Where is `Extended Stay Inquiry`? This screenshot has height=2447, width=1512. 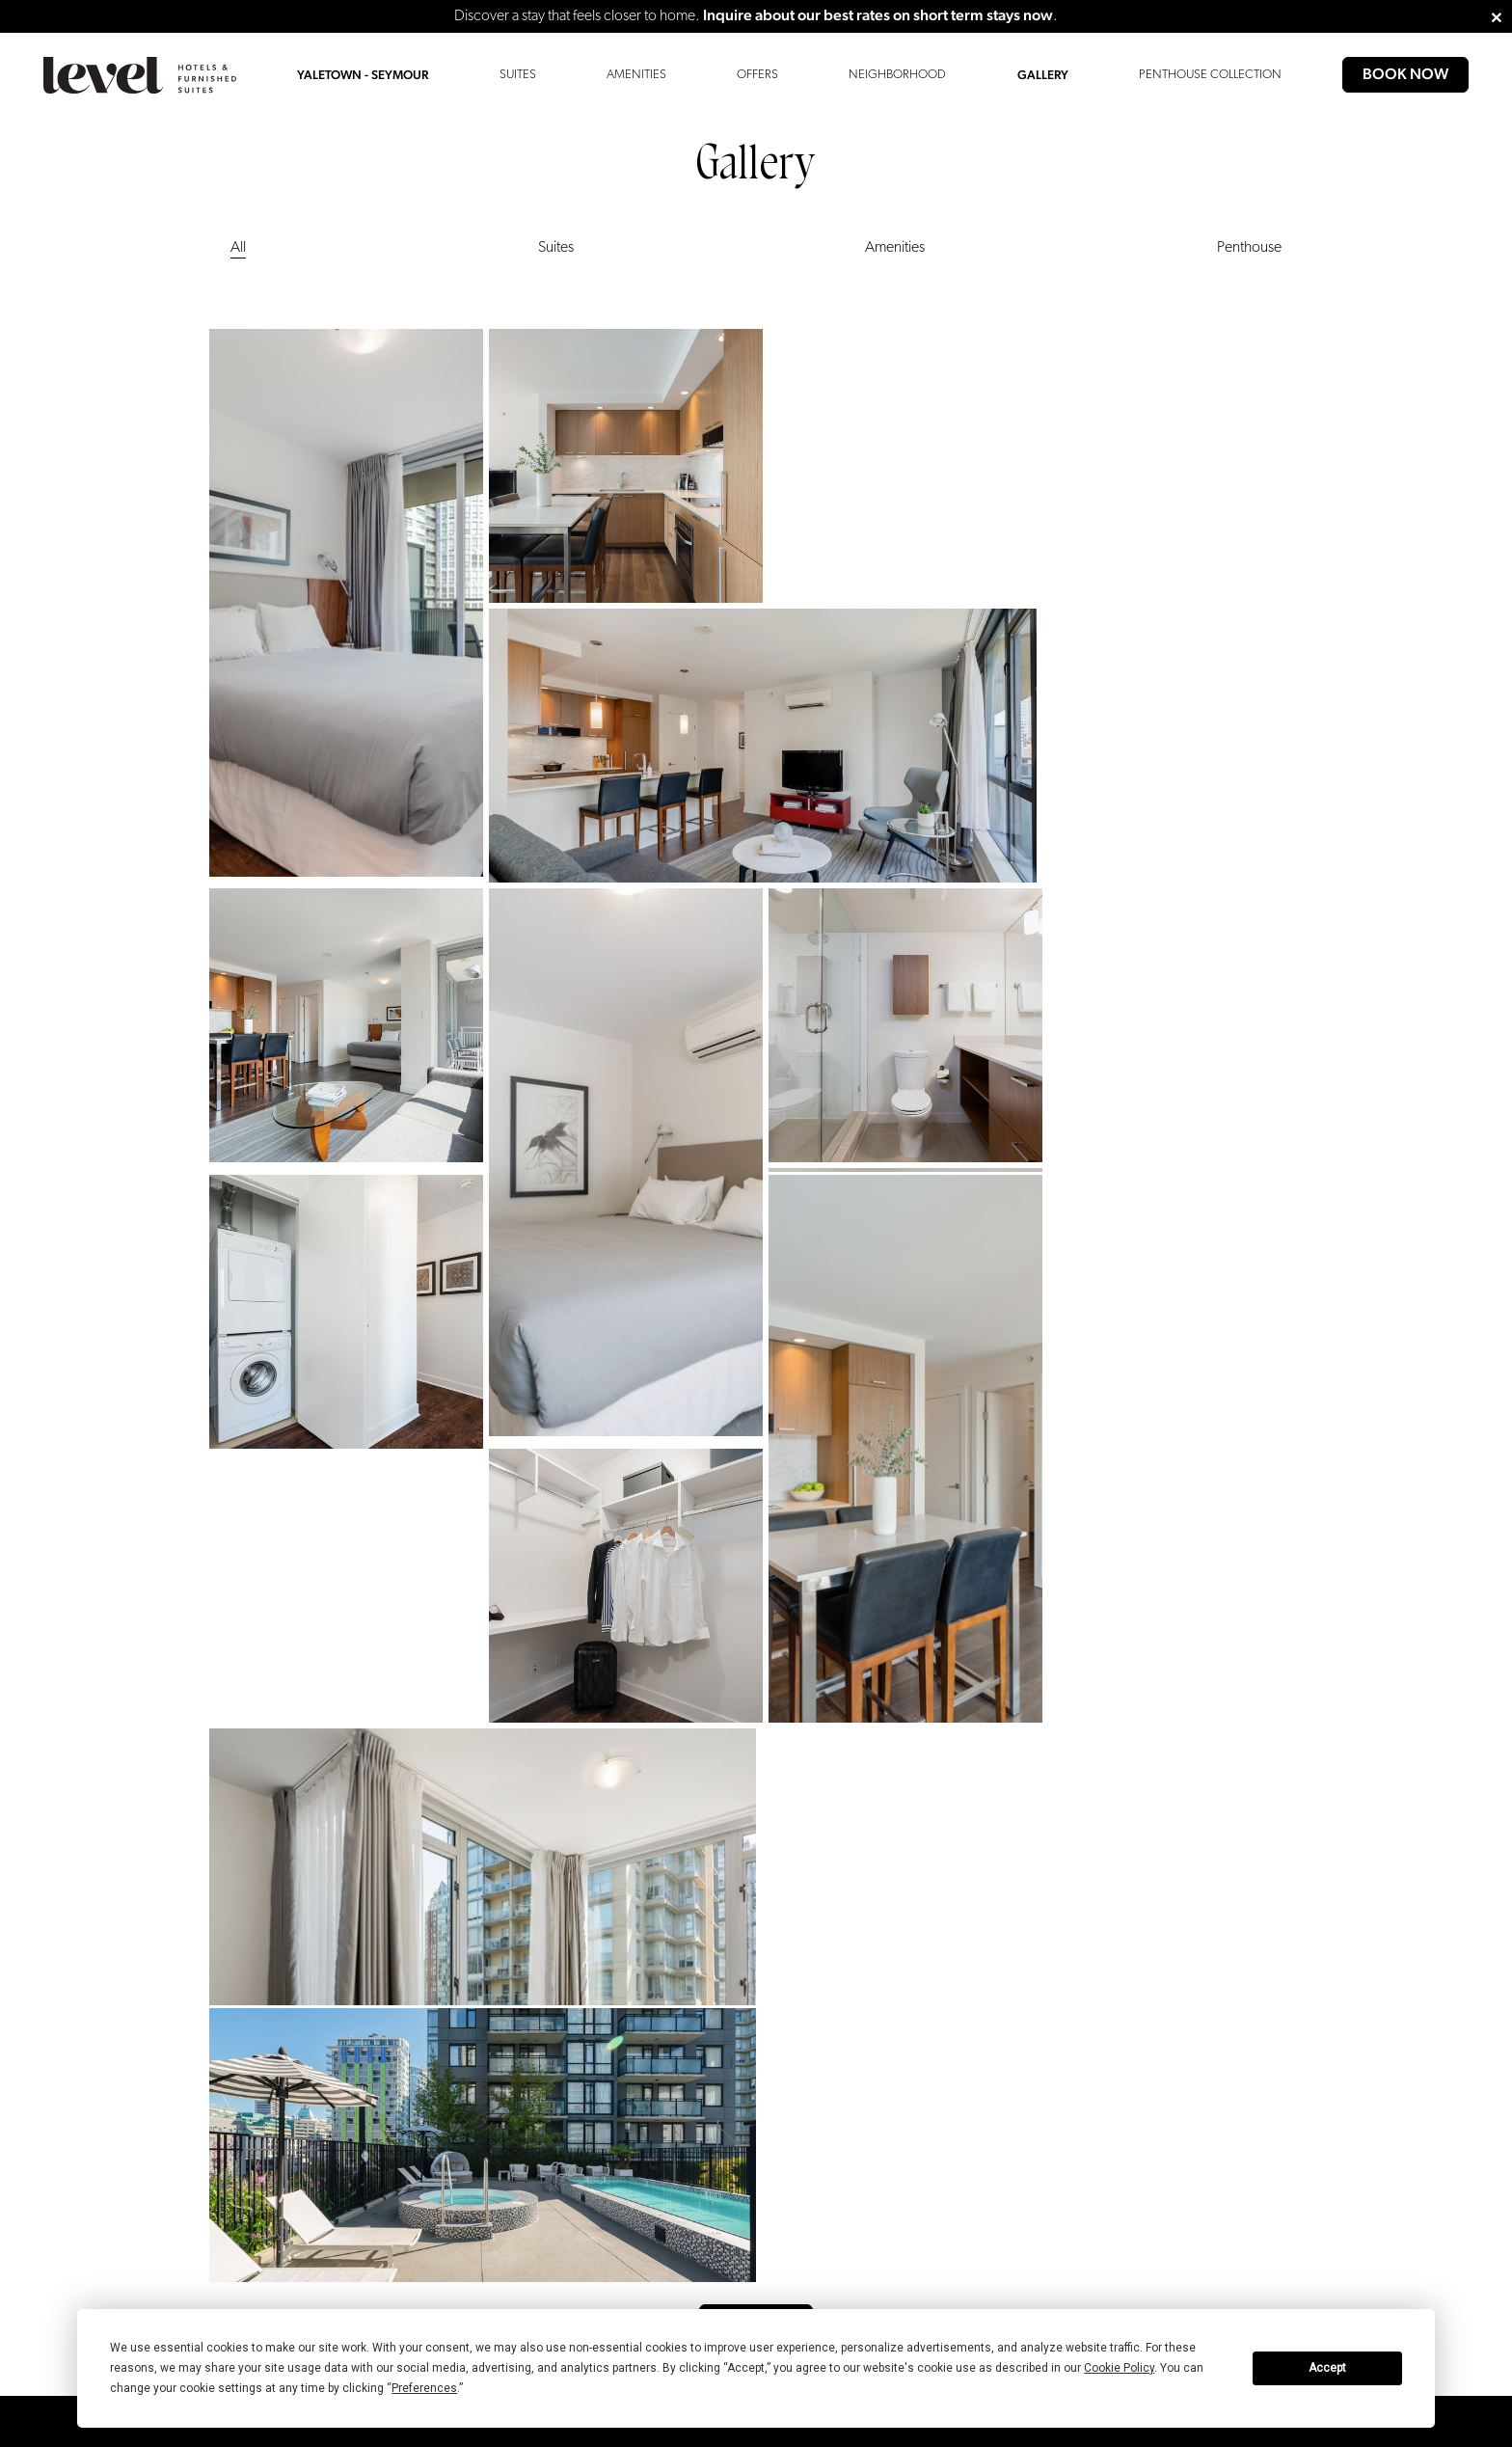 Extended Stay Inquiry is located at coordinates (265, 1953).